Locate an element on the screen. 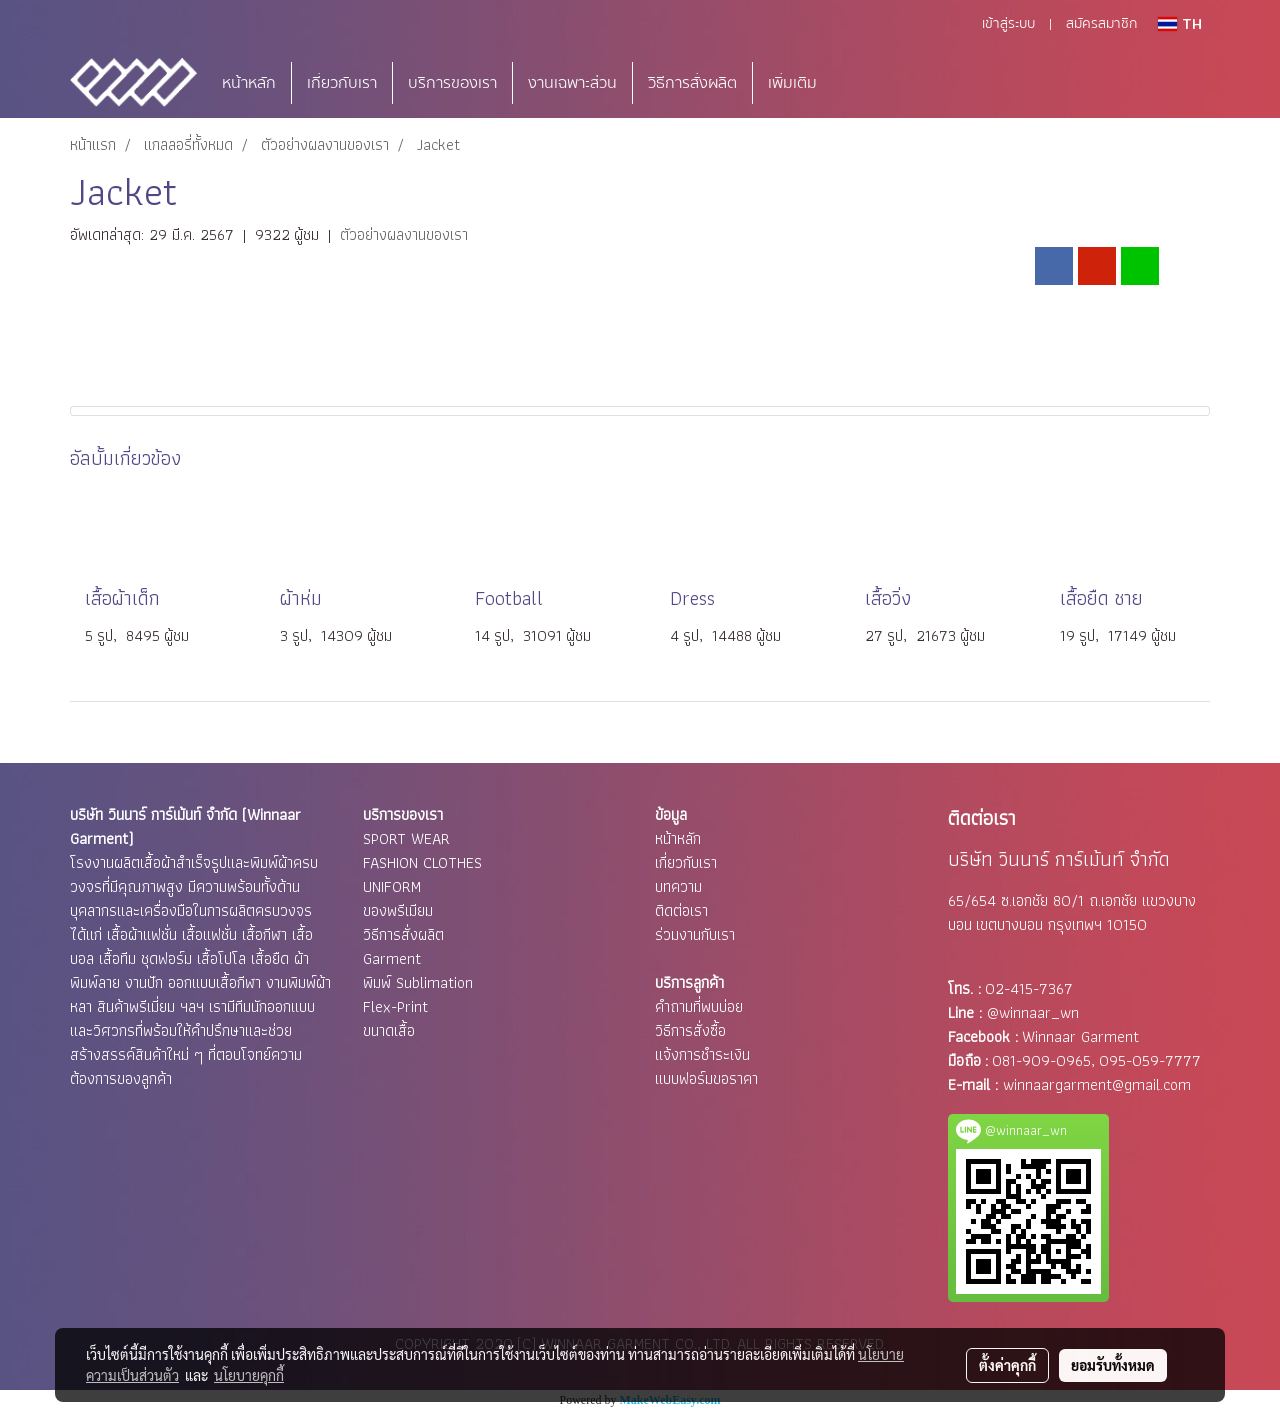 This screenshot has width=1280, height=1410. เพิ่มเติม is located at coordinates (792, 83).